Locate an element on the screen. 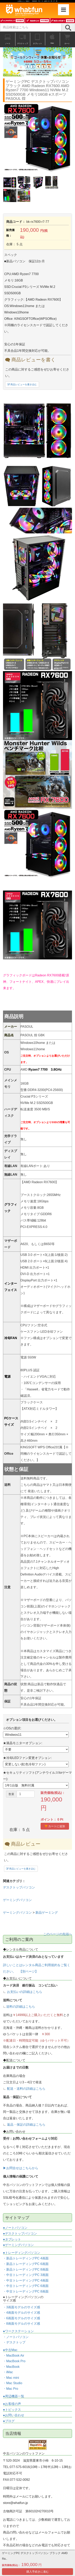 This screenshot has width=75, height=2576. ・Mac Studio is located at coordinates (12, 2383).